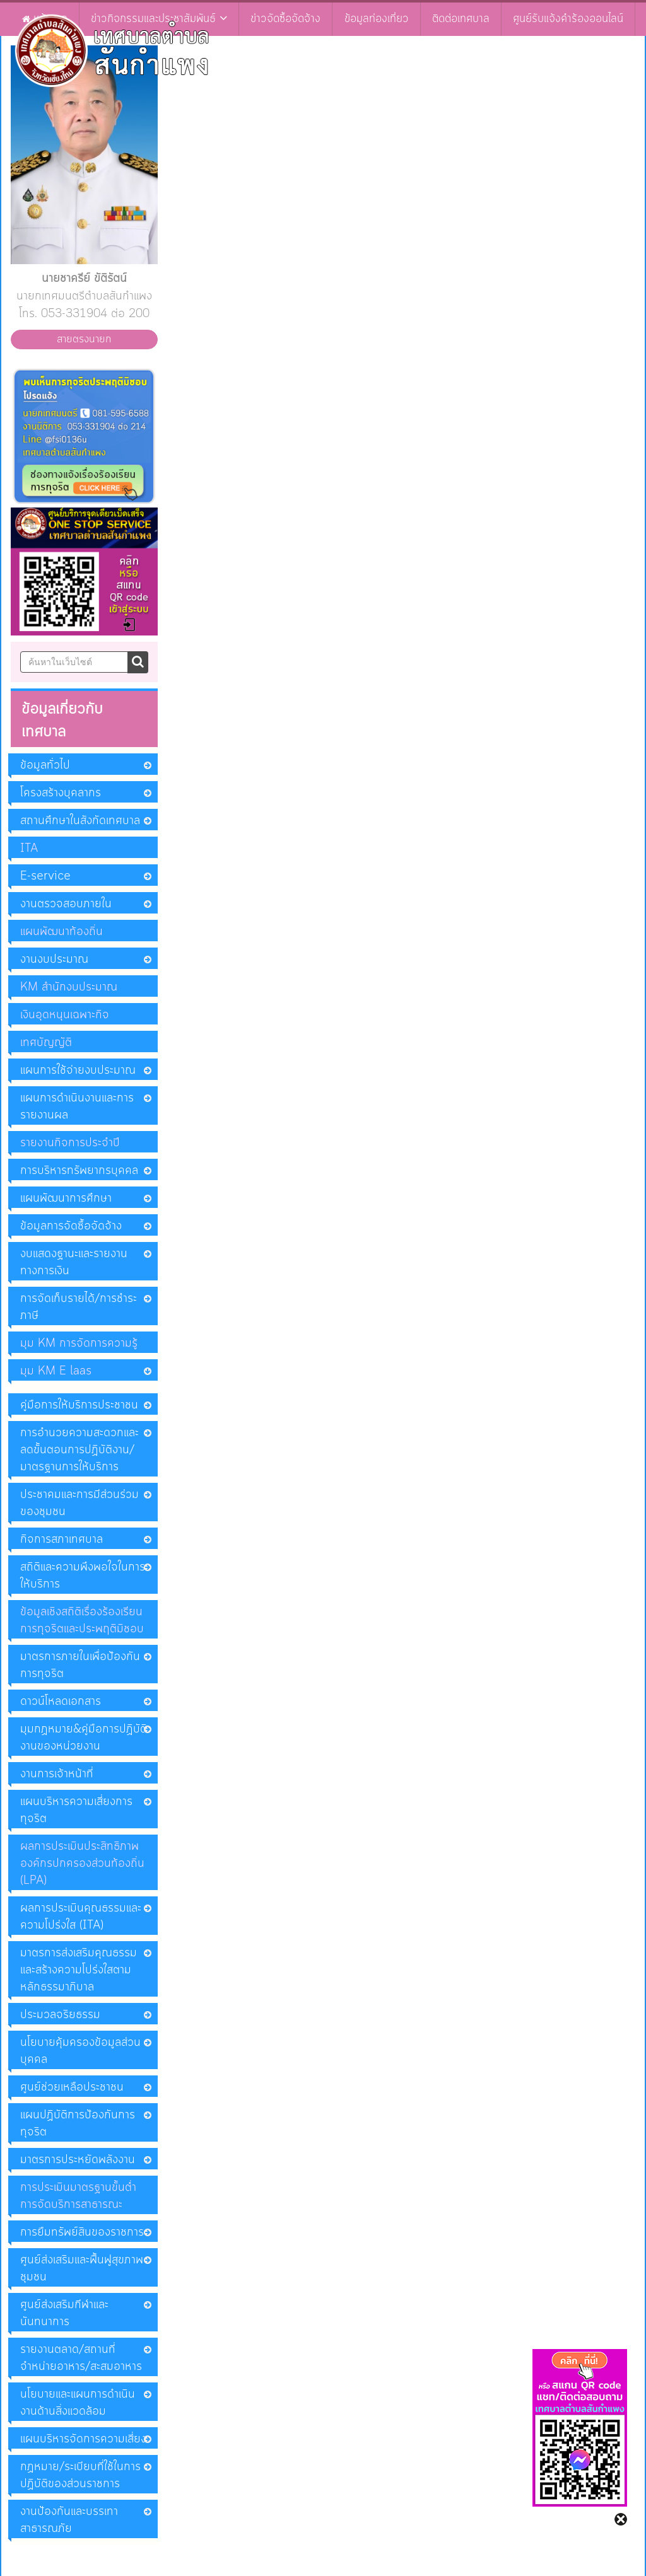 The image size is (646, 2576). I want to click on แผนการดำเนินงานและการรายงานผล, so click(77, 1106).